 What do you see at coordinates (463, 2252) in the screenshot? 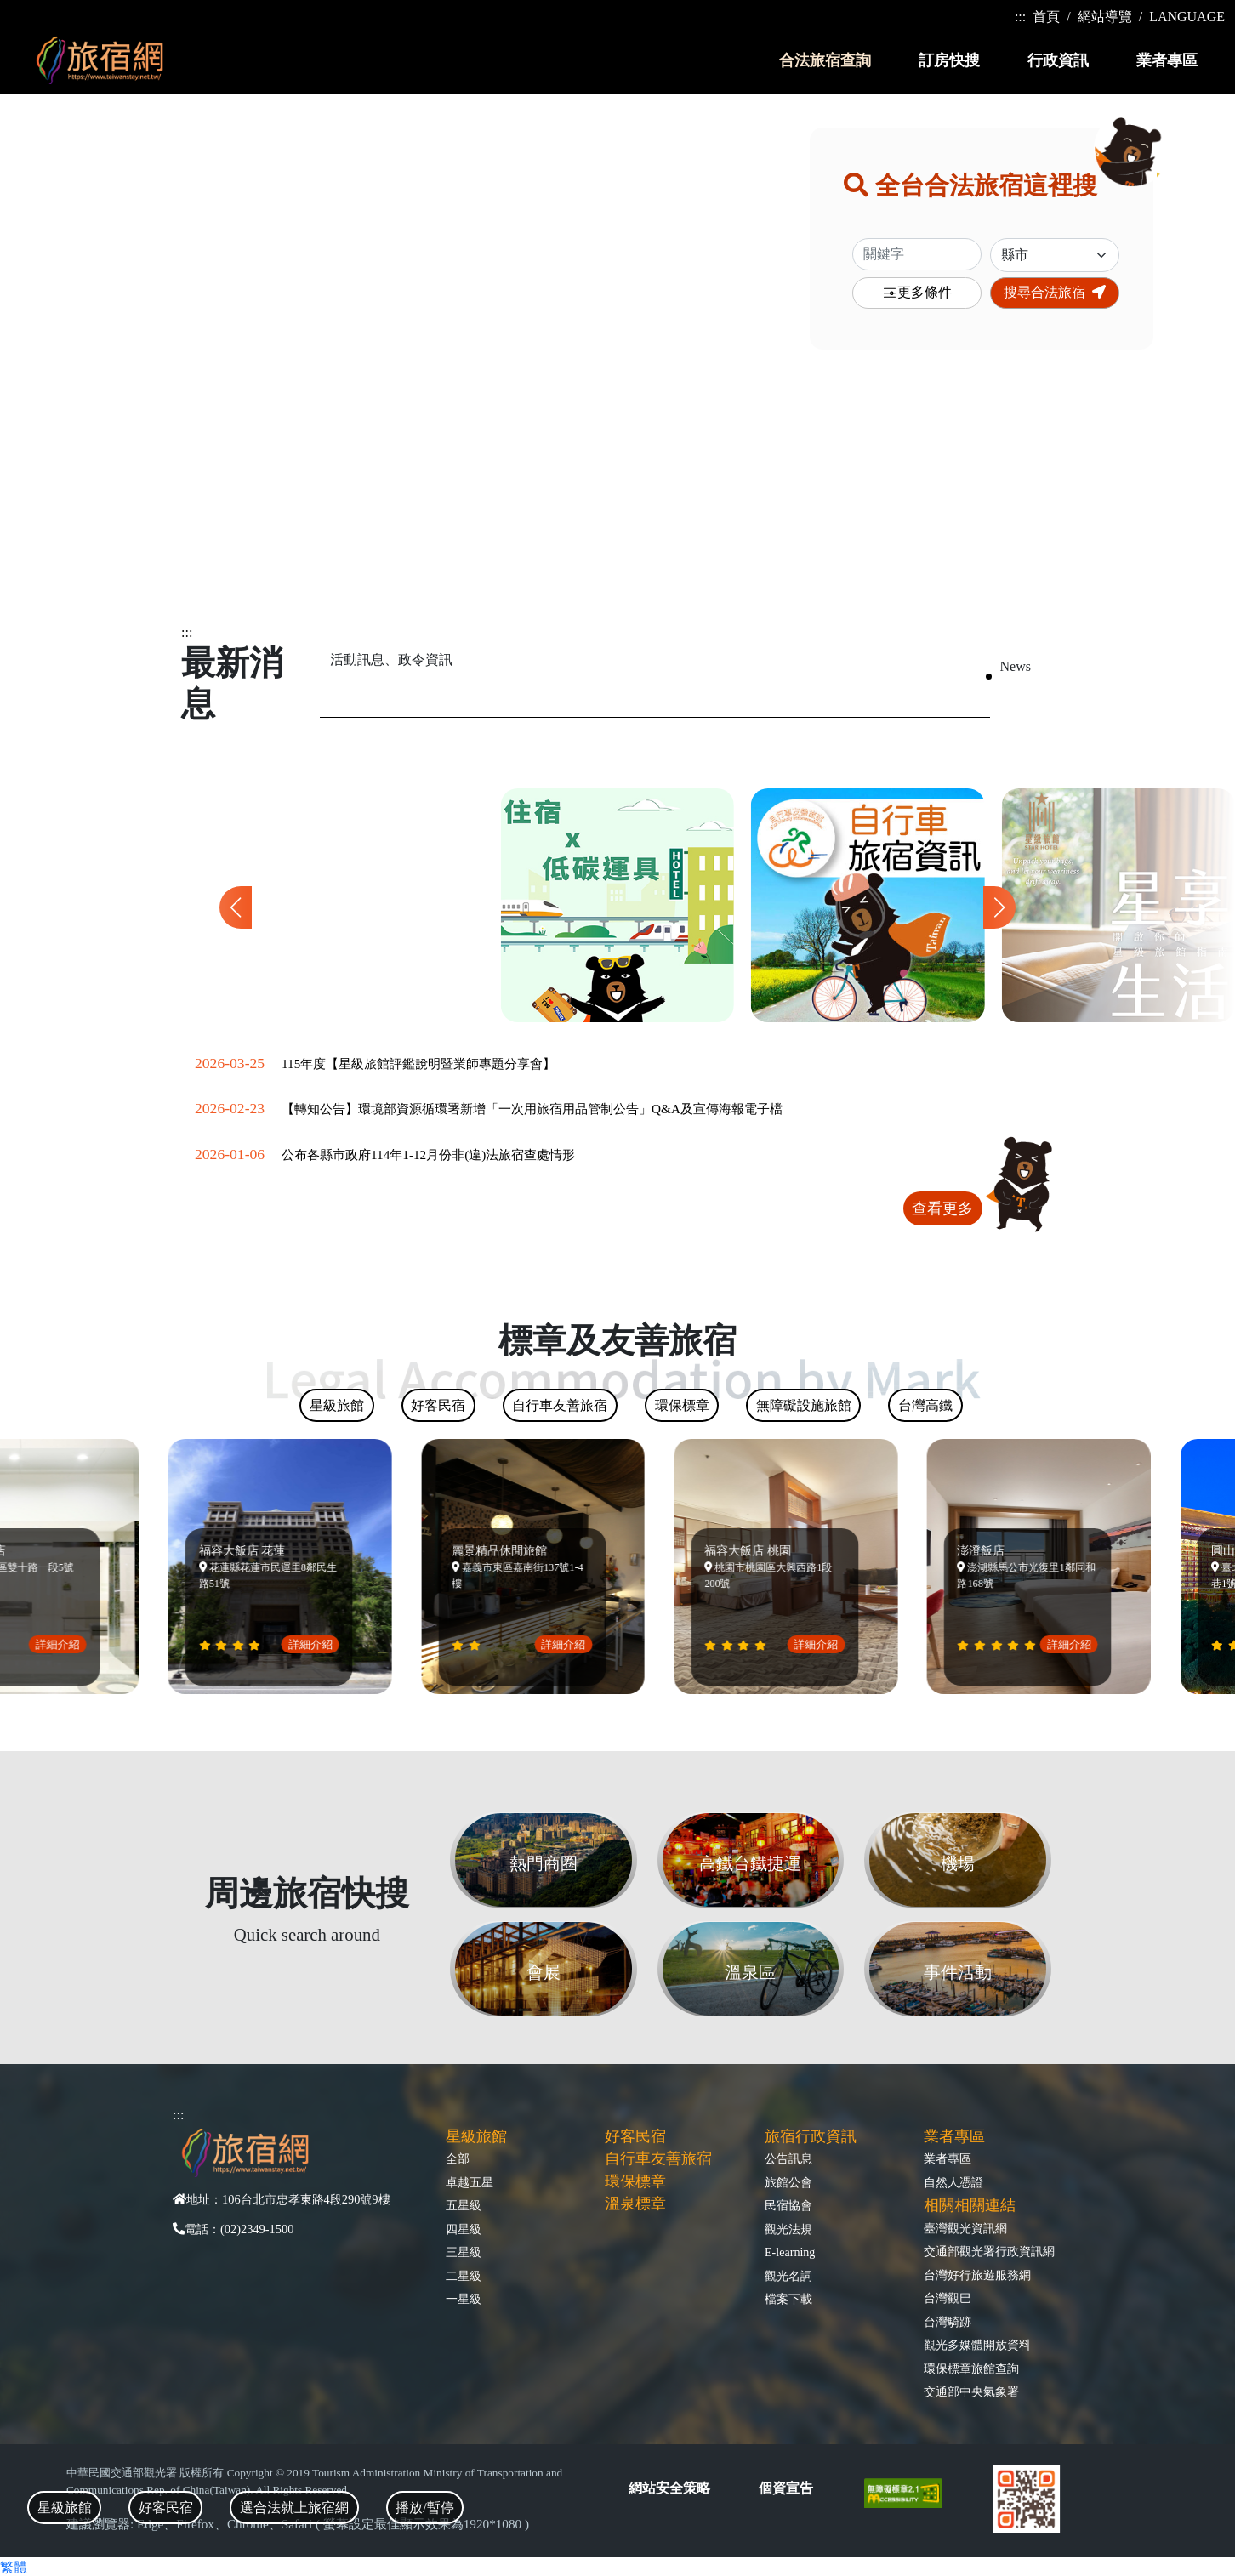
I see `三星級` at bounding box center [463, 2252].